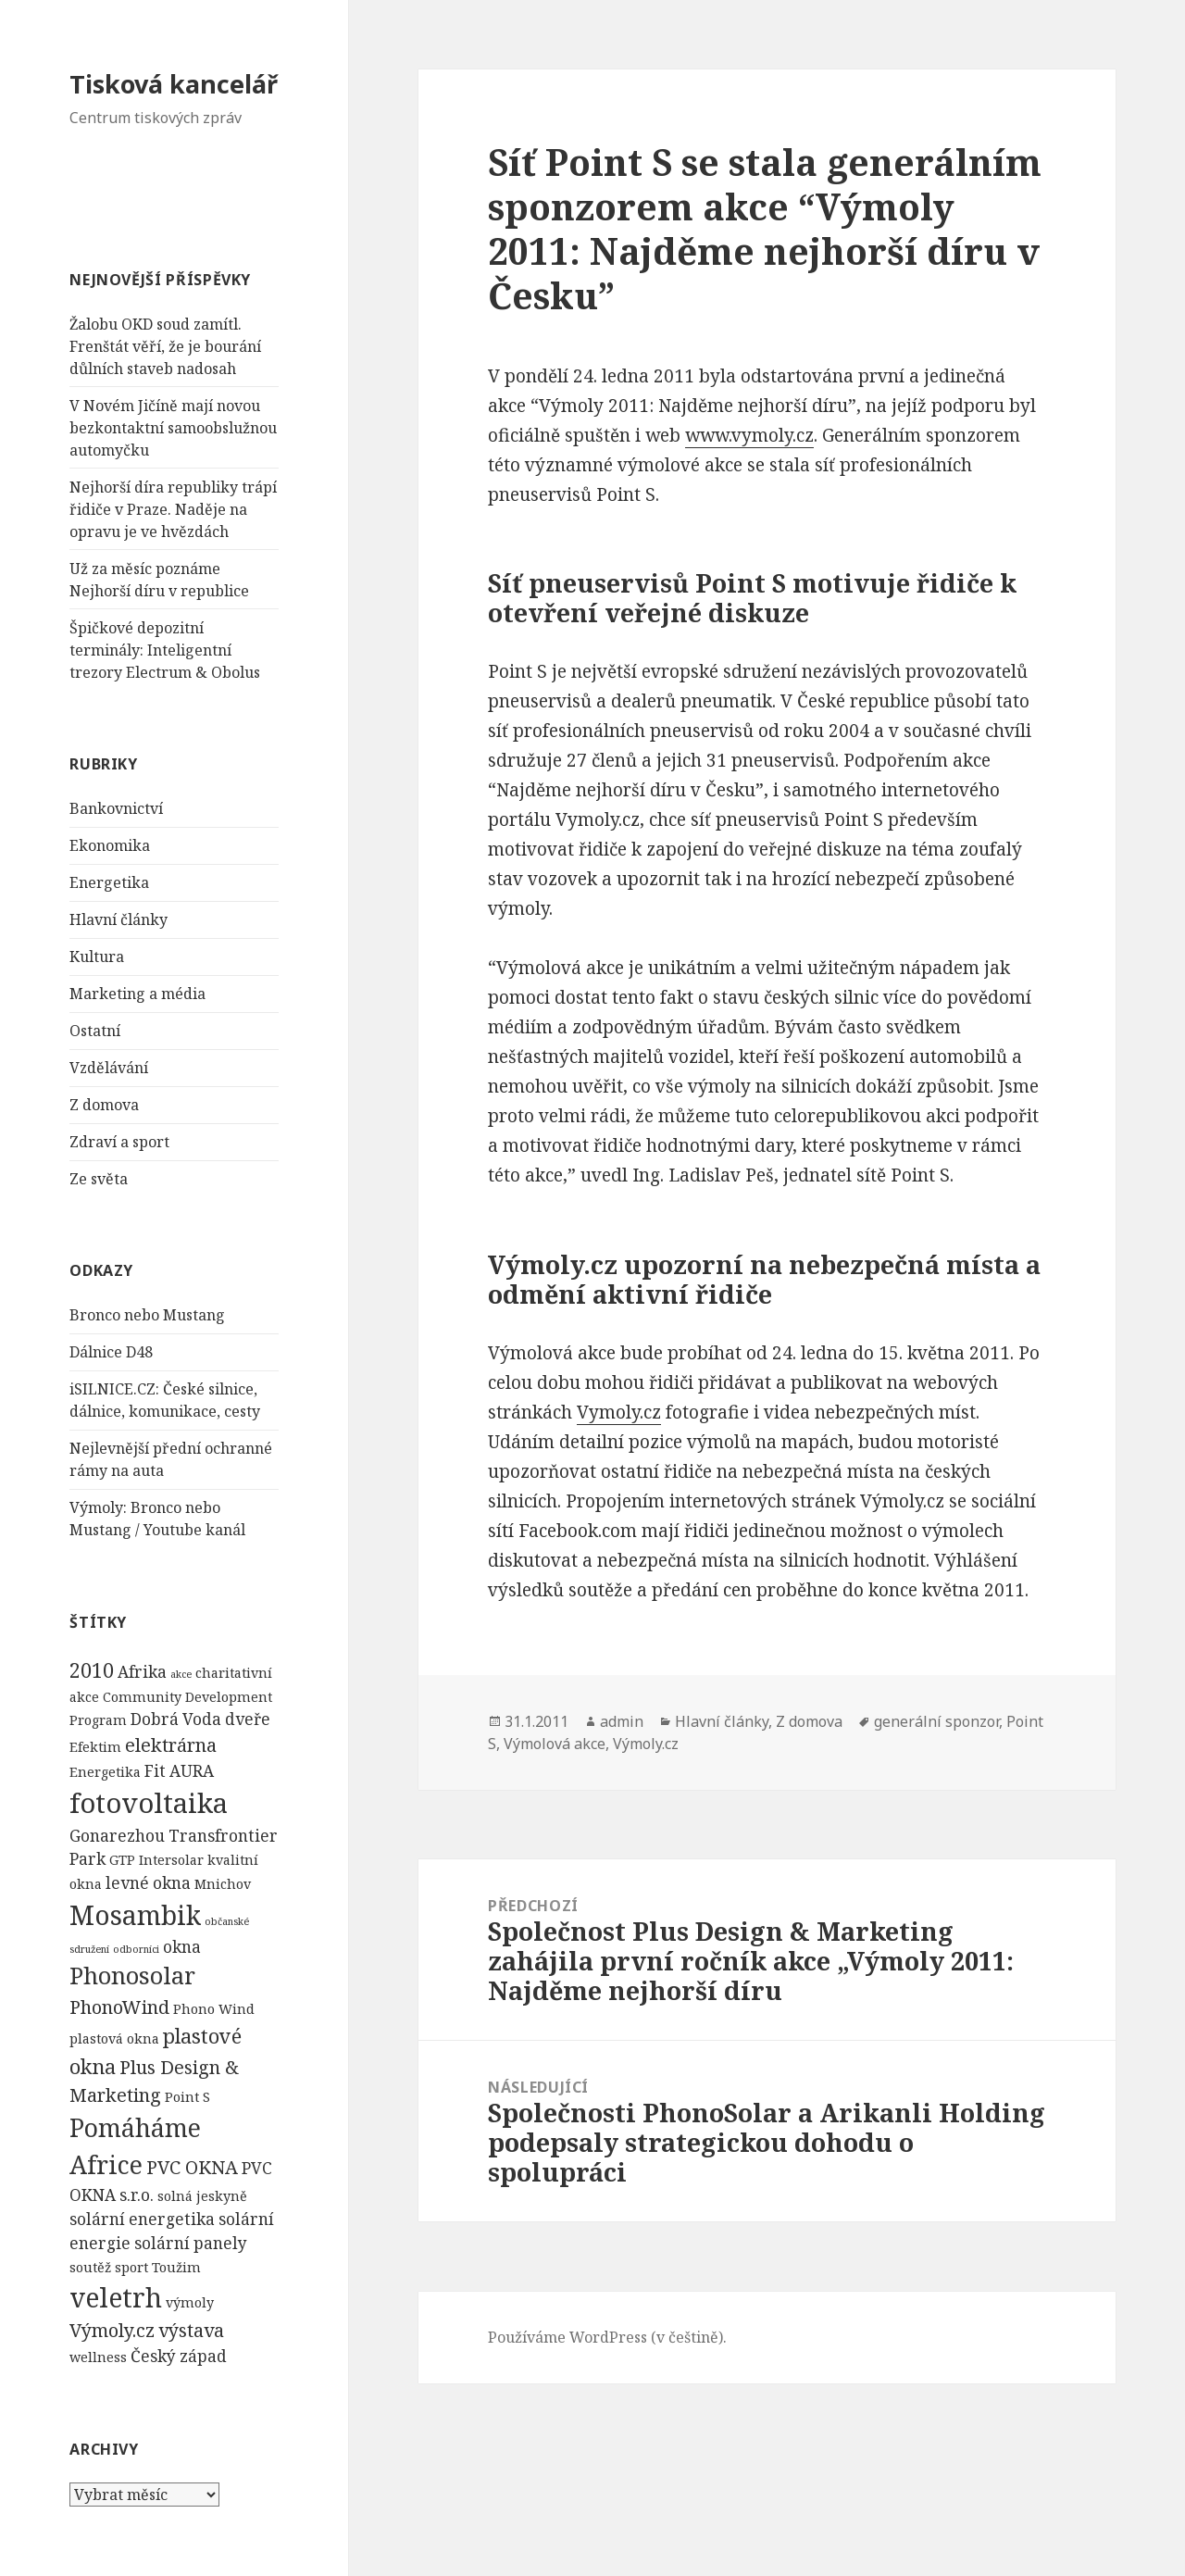  What do you see at coordinates (621, 1721) in the screenshot?
I see `admin` at bounding box center [621, 1721].